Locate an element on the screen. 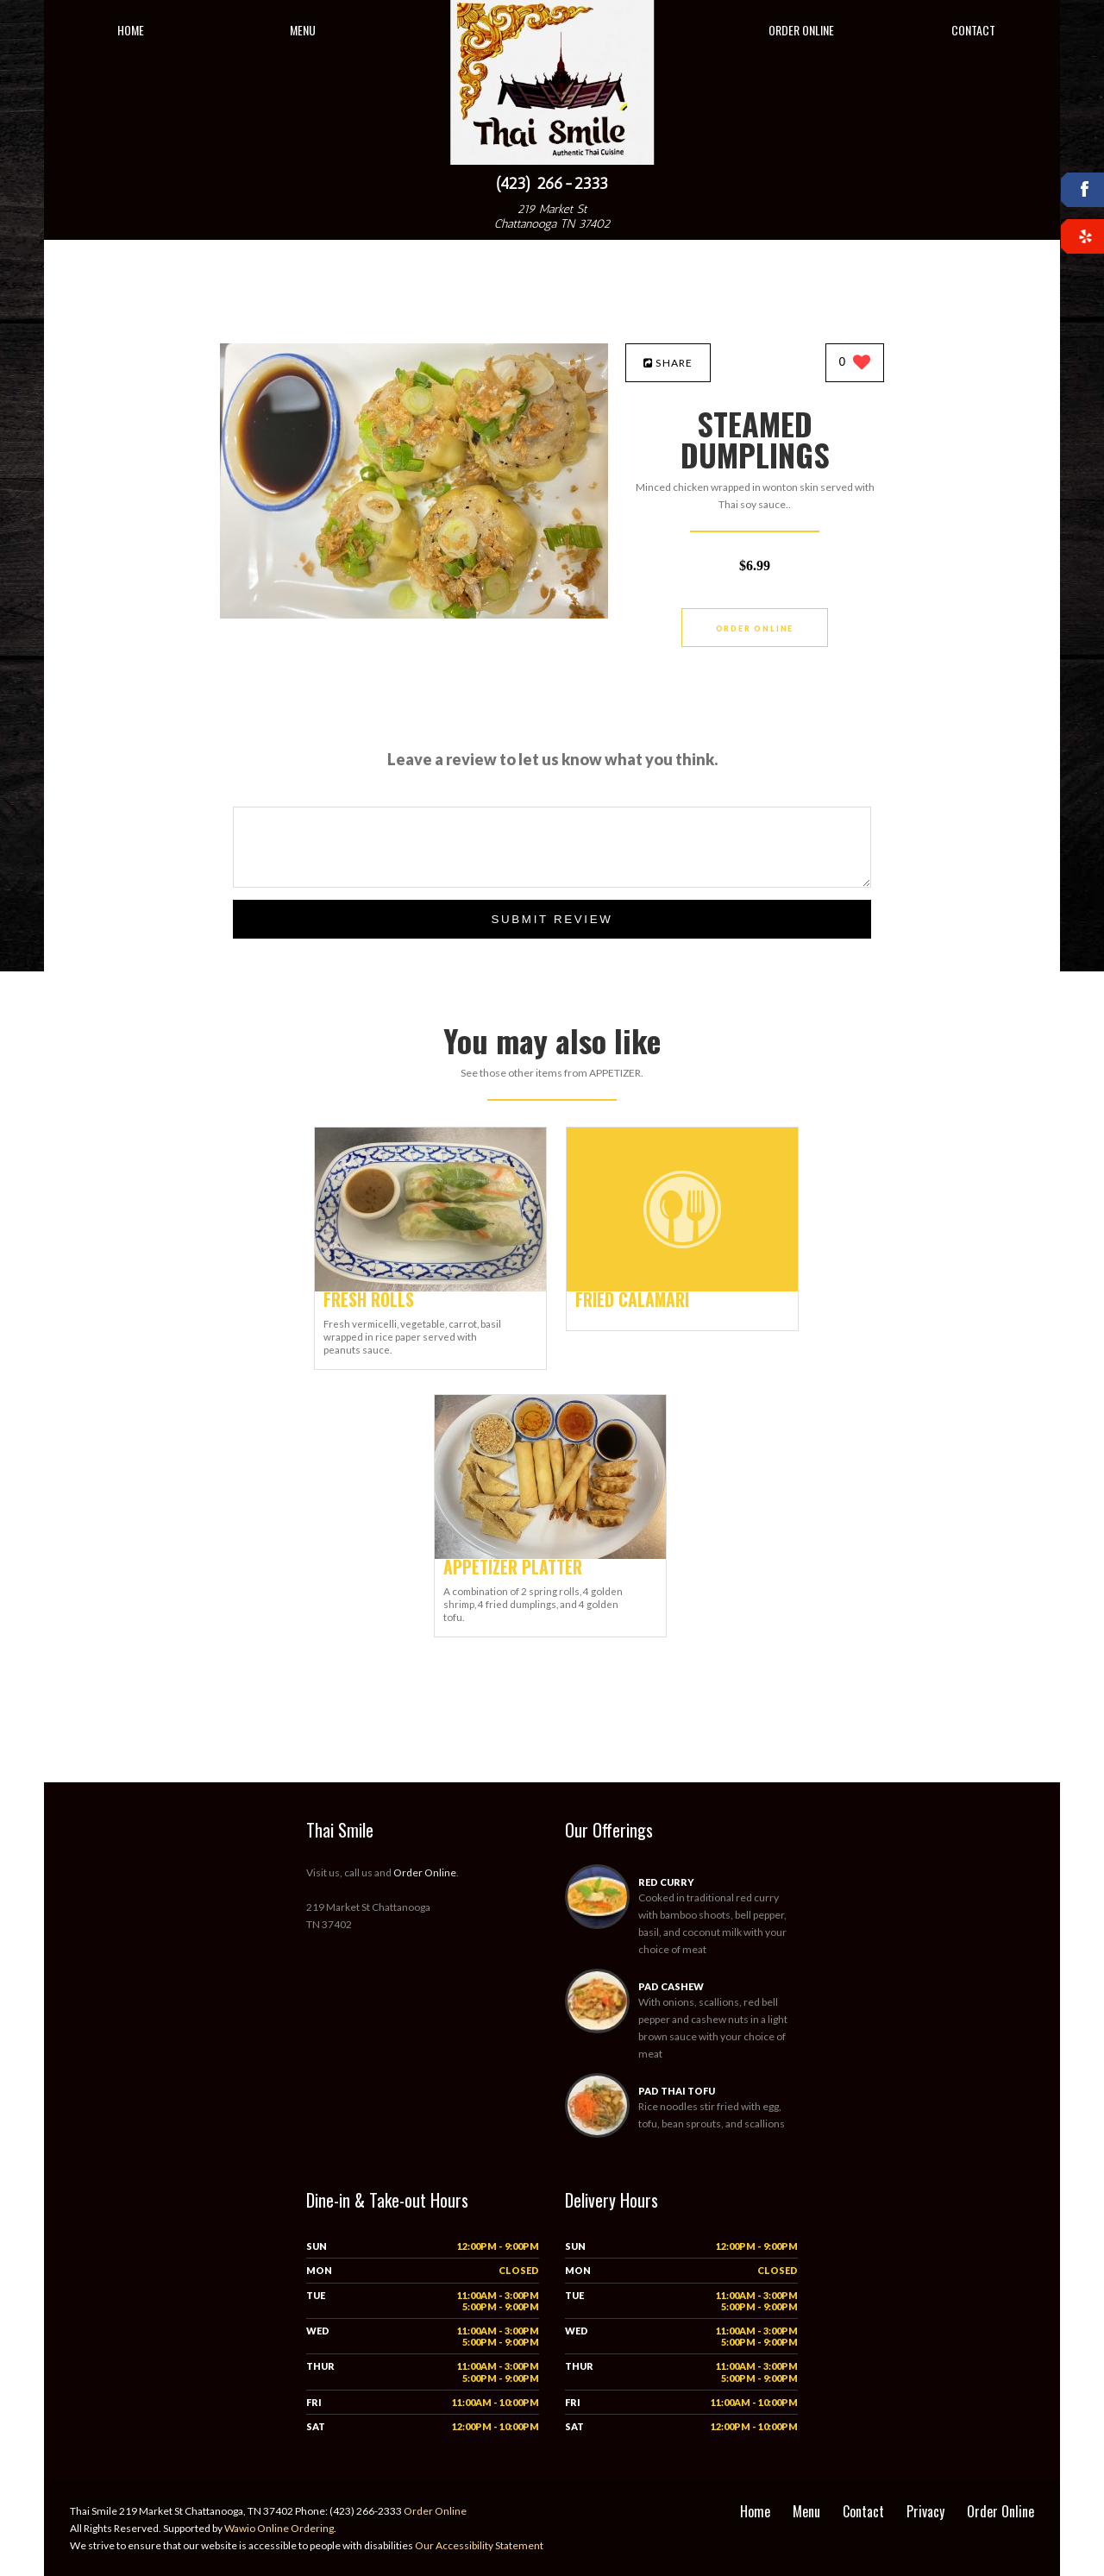  Home is located at coordinates (130, 30).